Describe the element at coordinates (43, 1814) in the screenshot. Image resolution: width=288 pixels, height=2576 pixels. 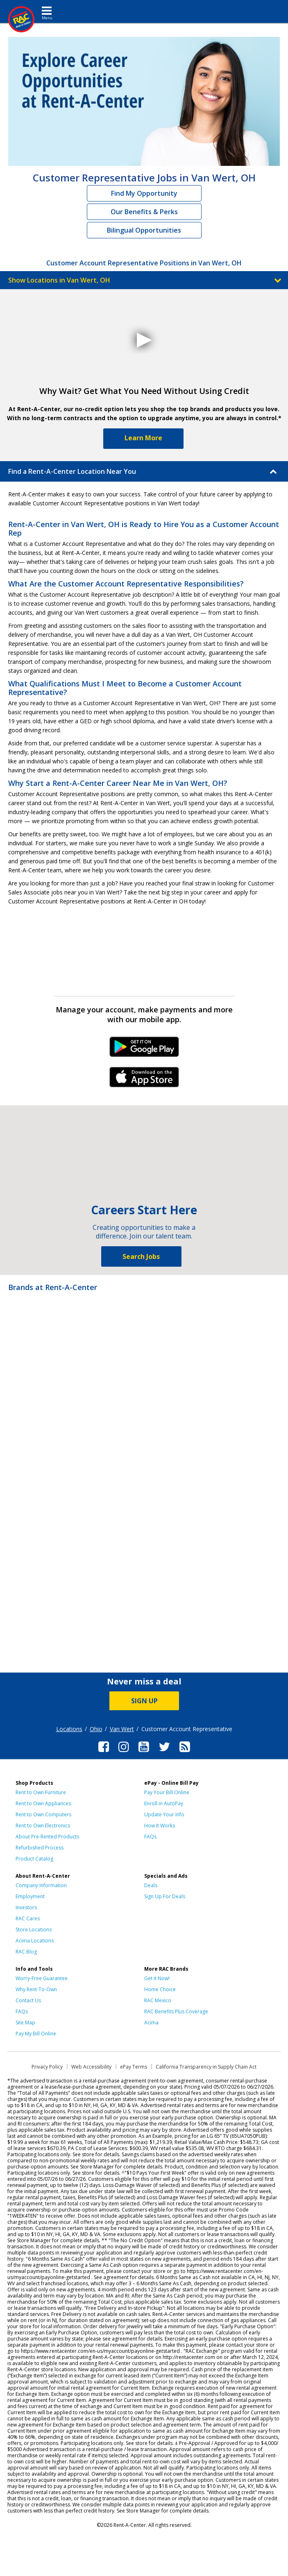
I see `Rent to Own Computers` at that location.